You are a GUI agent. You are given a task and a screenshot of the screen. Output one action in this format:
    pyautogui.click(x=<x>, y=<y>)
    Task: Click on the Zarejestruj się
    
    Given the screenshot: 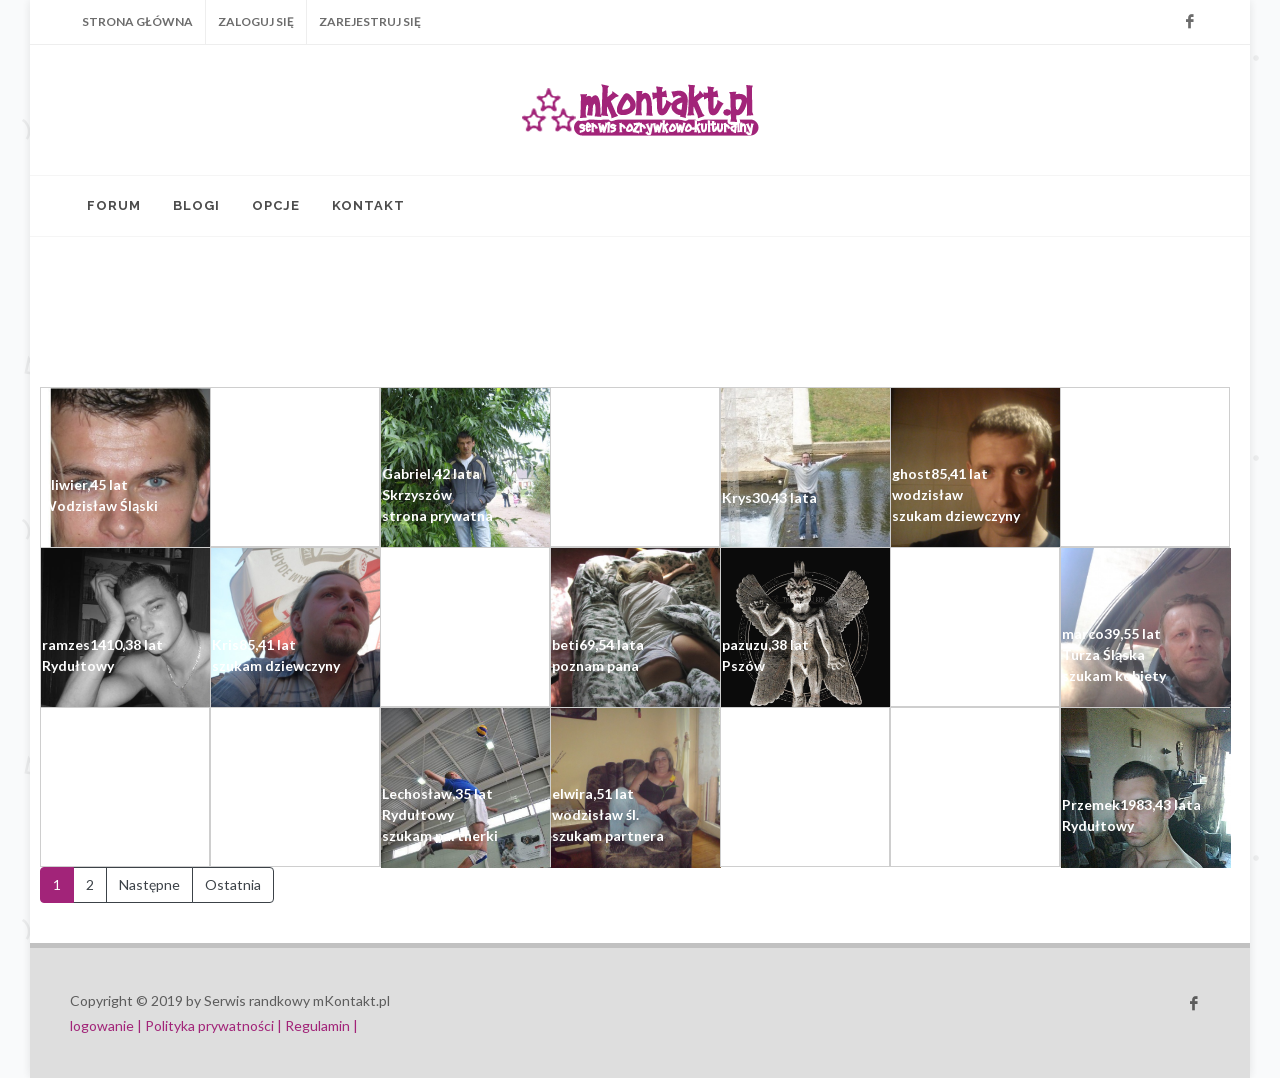 What is the action you would take?
    pyautogui.click(x=370, y=21)
    